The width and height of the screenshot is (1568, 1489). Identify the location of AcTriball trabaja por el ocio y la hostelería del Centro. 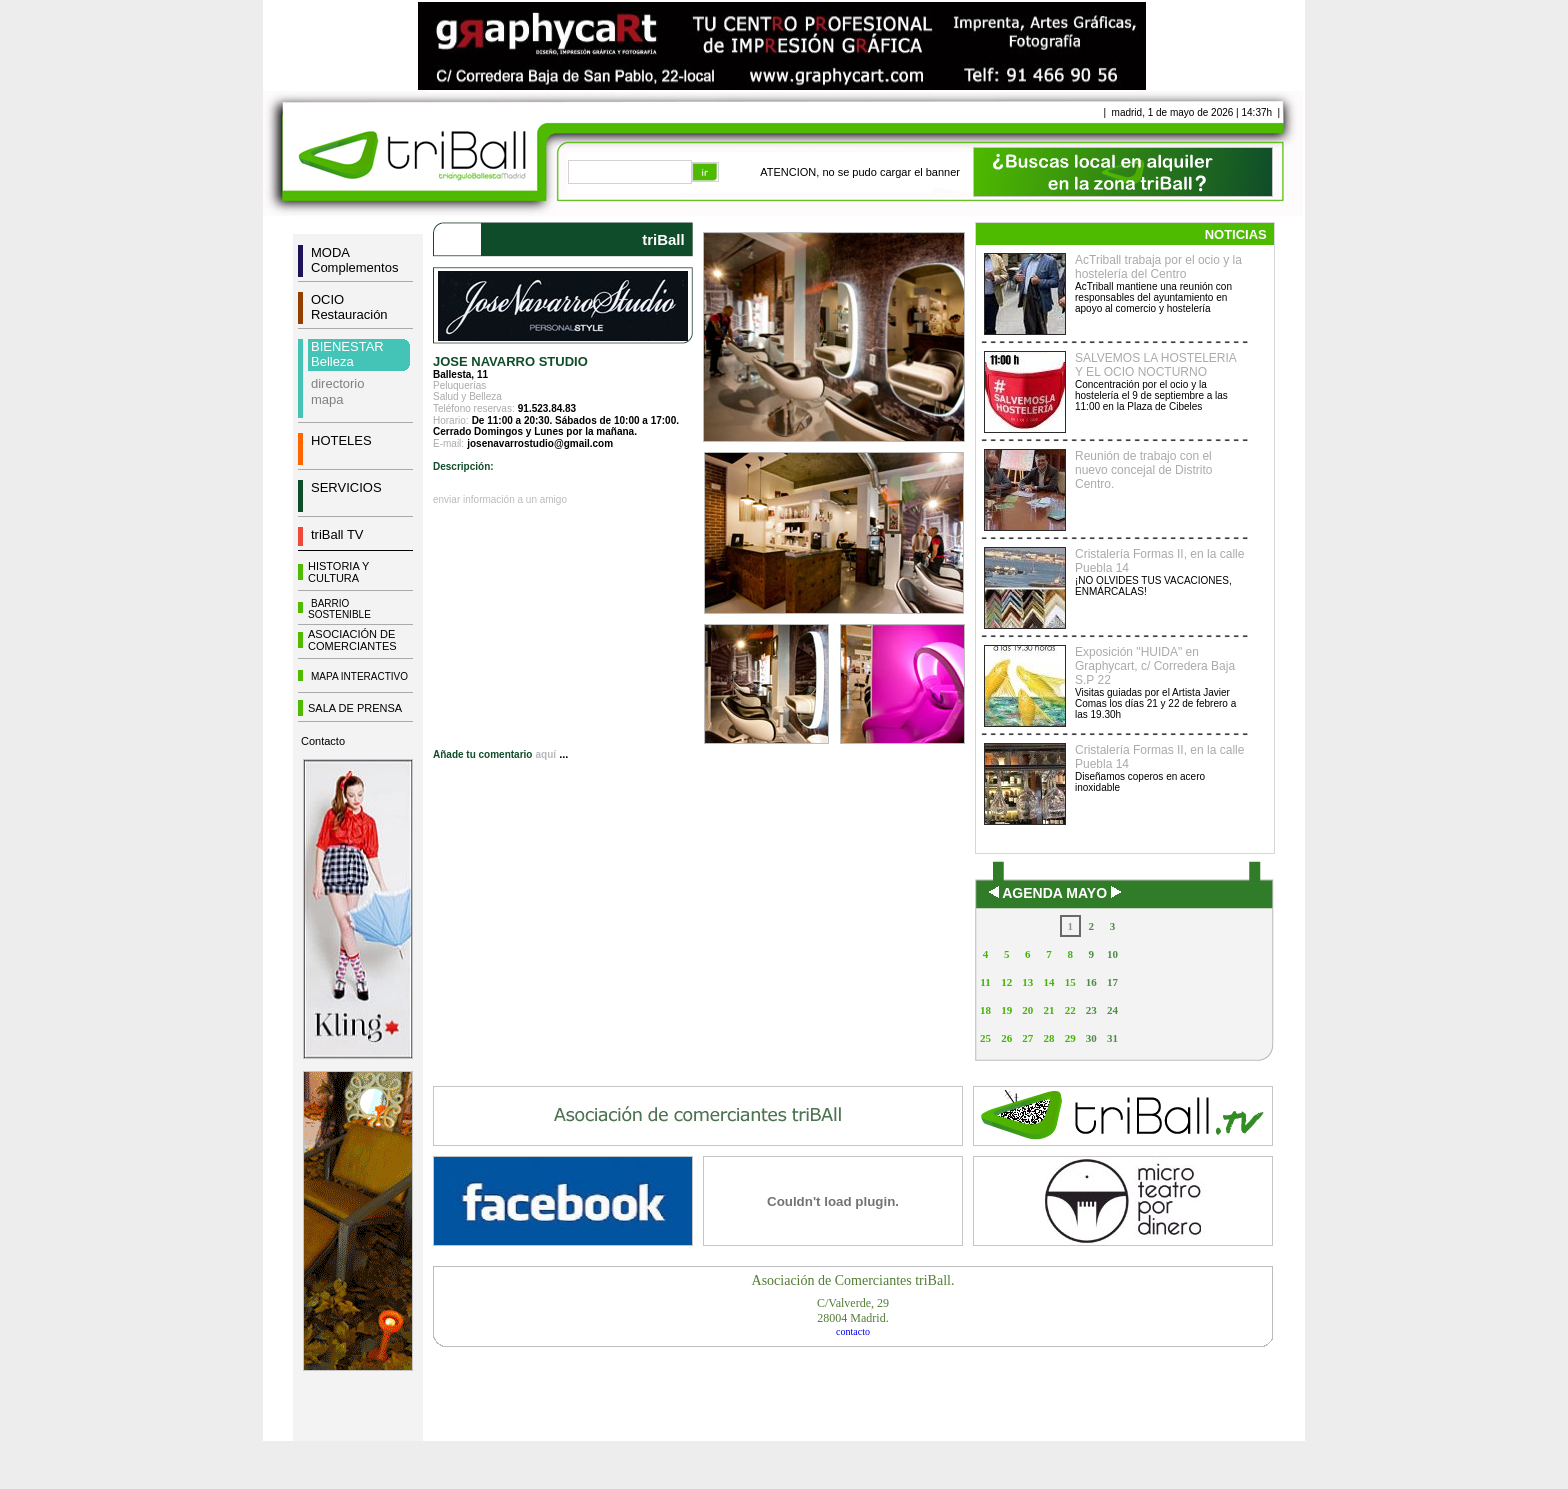
(1158, 267).